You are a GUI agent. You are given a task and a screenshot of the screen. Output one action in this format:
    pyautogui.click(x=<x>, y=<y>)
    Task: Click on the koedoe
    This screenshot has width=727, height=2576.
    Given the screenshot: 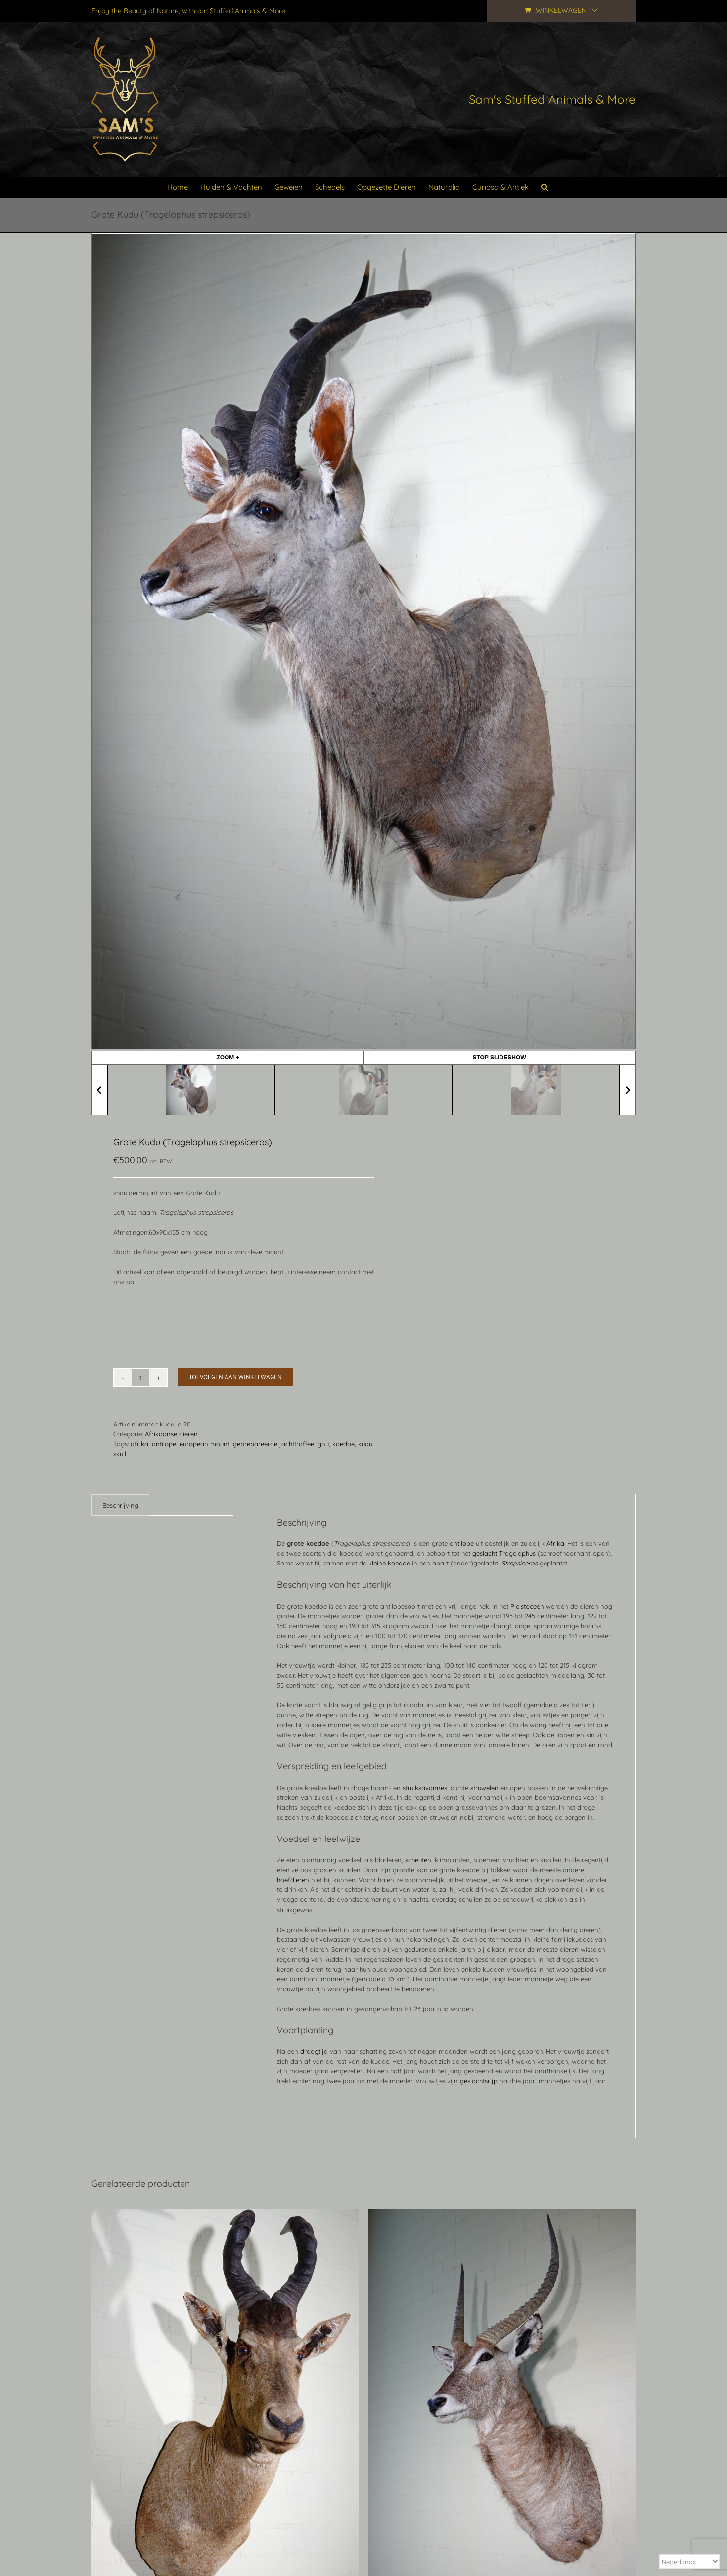 What is the action you would take?
    pyautogui.click(x=343, y=1444)
    